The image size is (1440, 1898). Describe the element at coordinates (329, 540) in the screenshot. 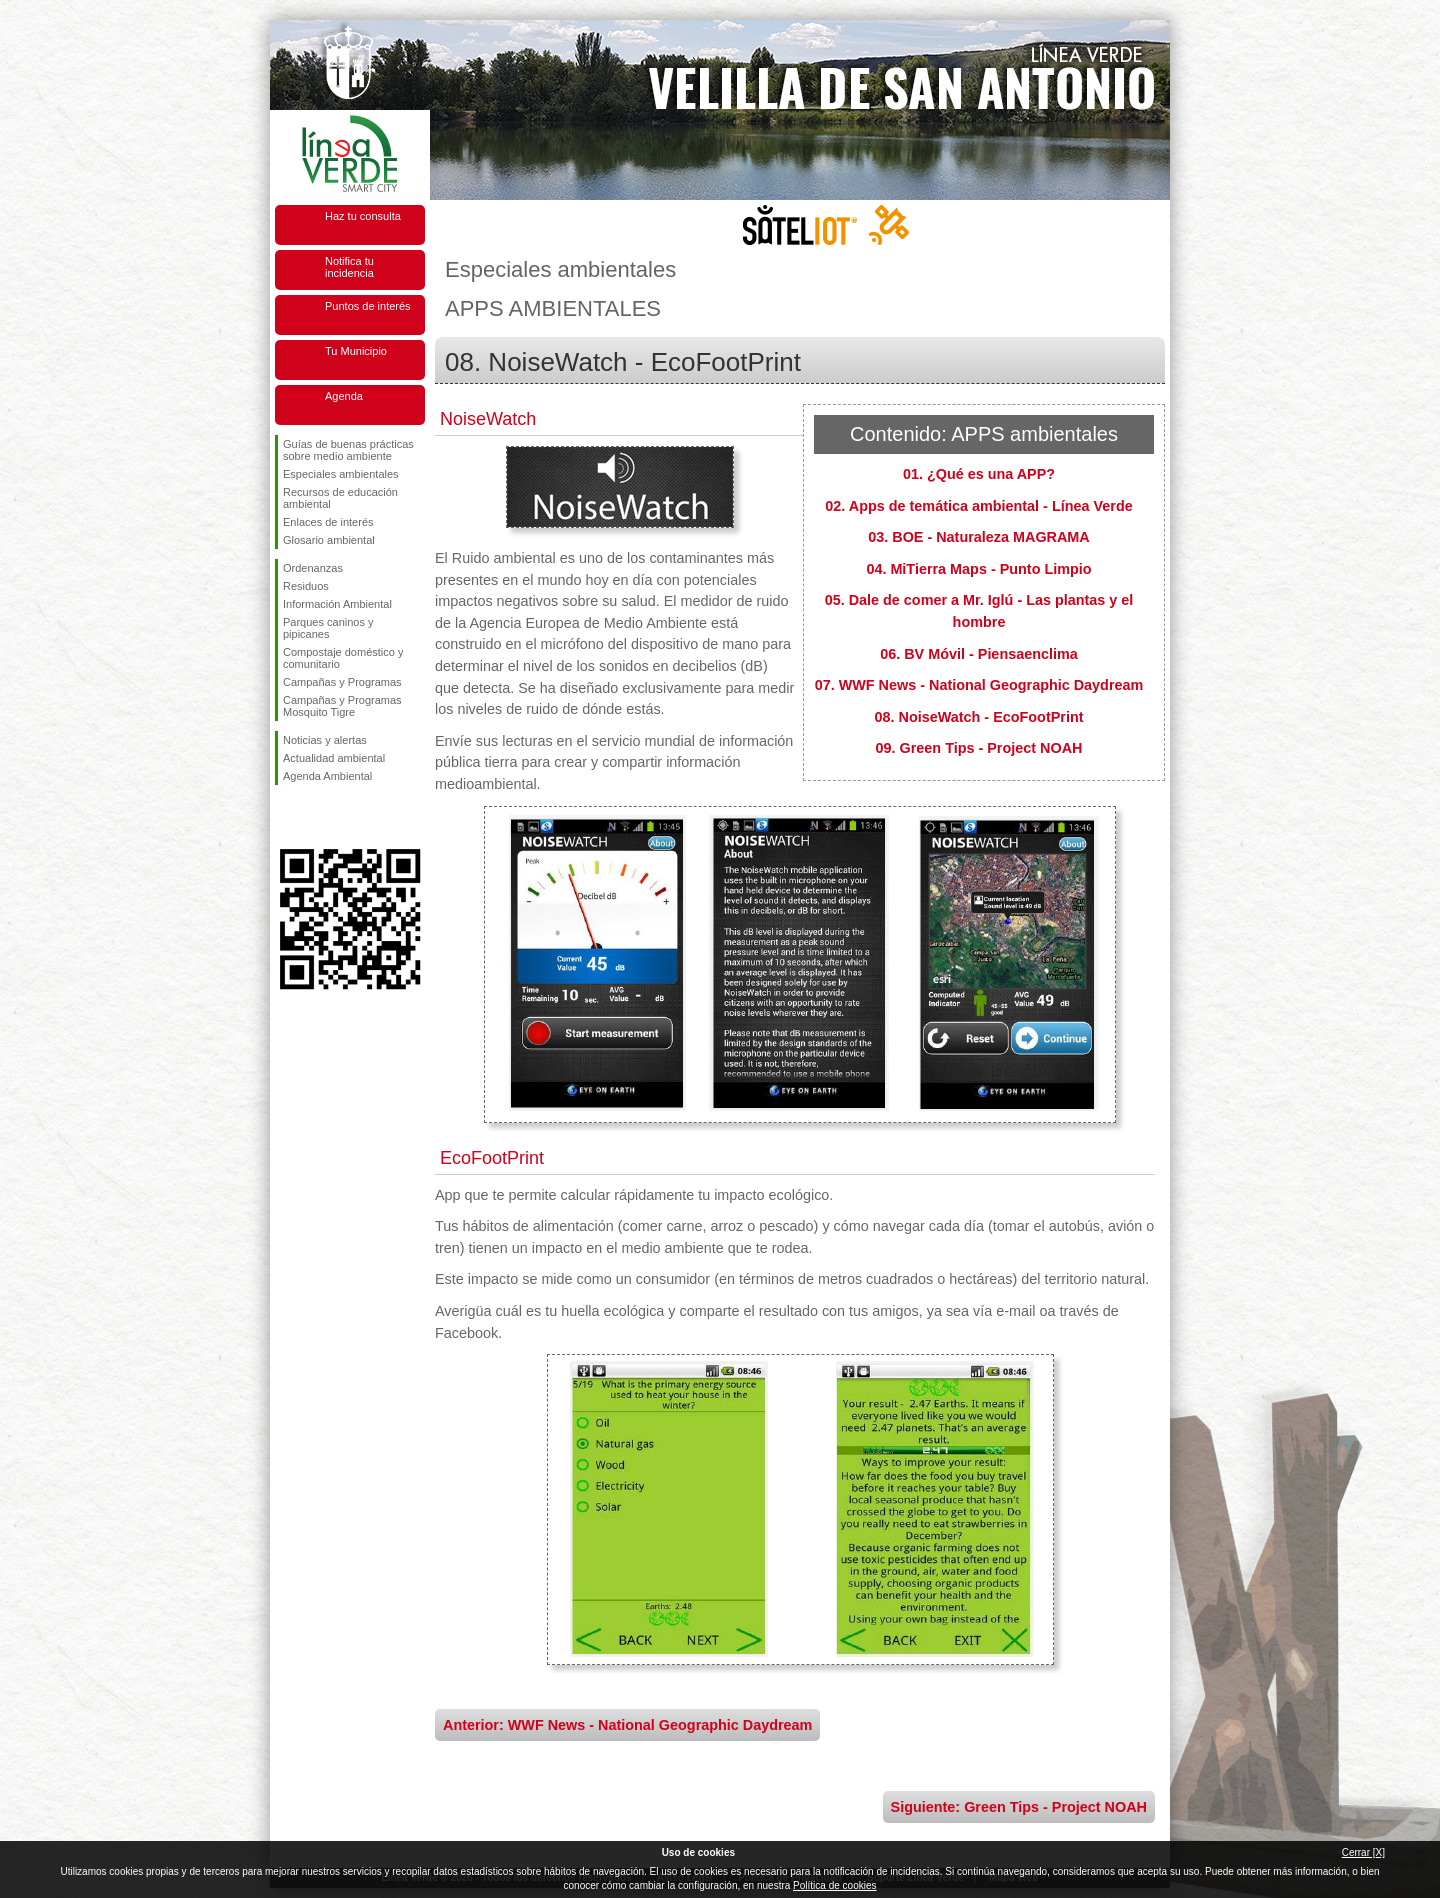

I see `Glosario ambiental` at that location.